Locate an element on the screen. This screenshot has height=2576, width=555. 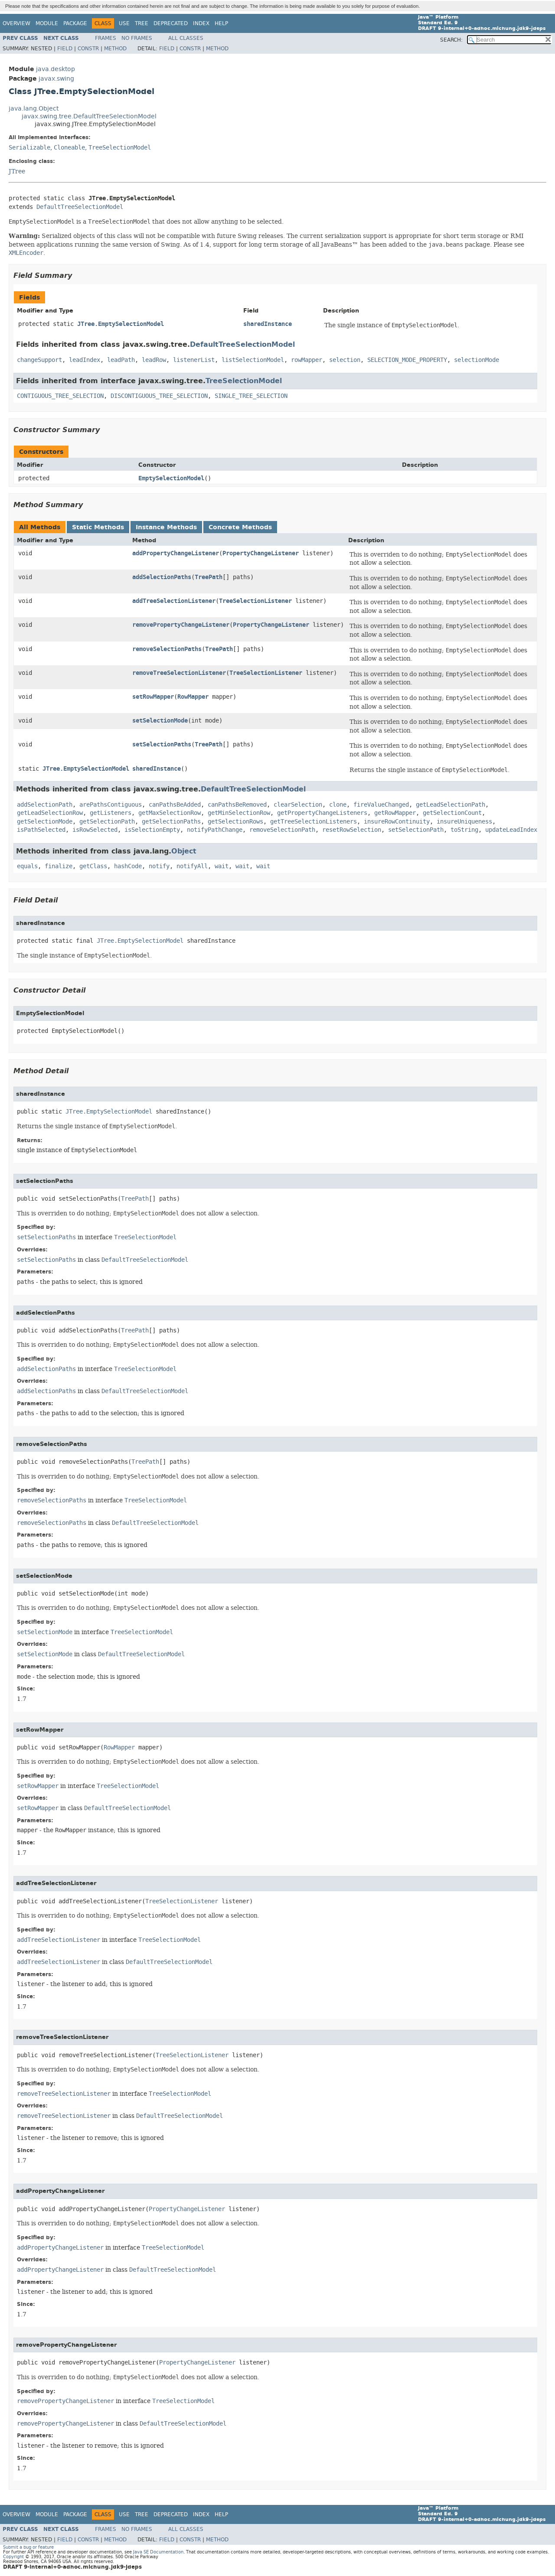
Copyright is located at coordinates (13, 2556).